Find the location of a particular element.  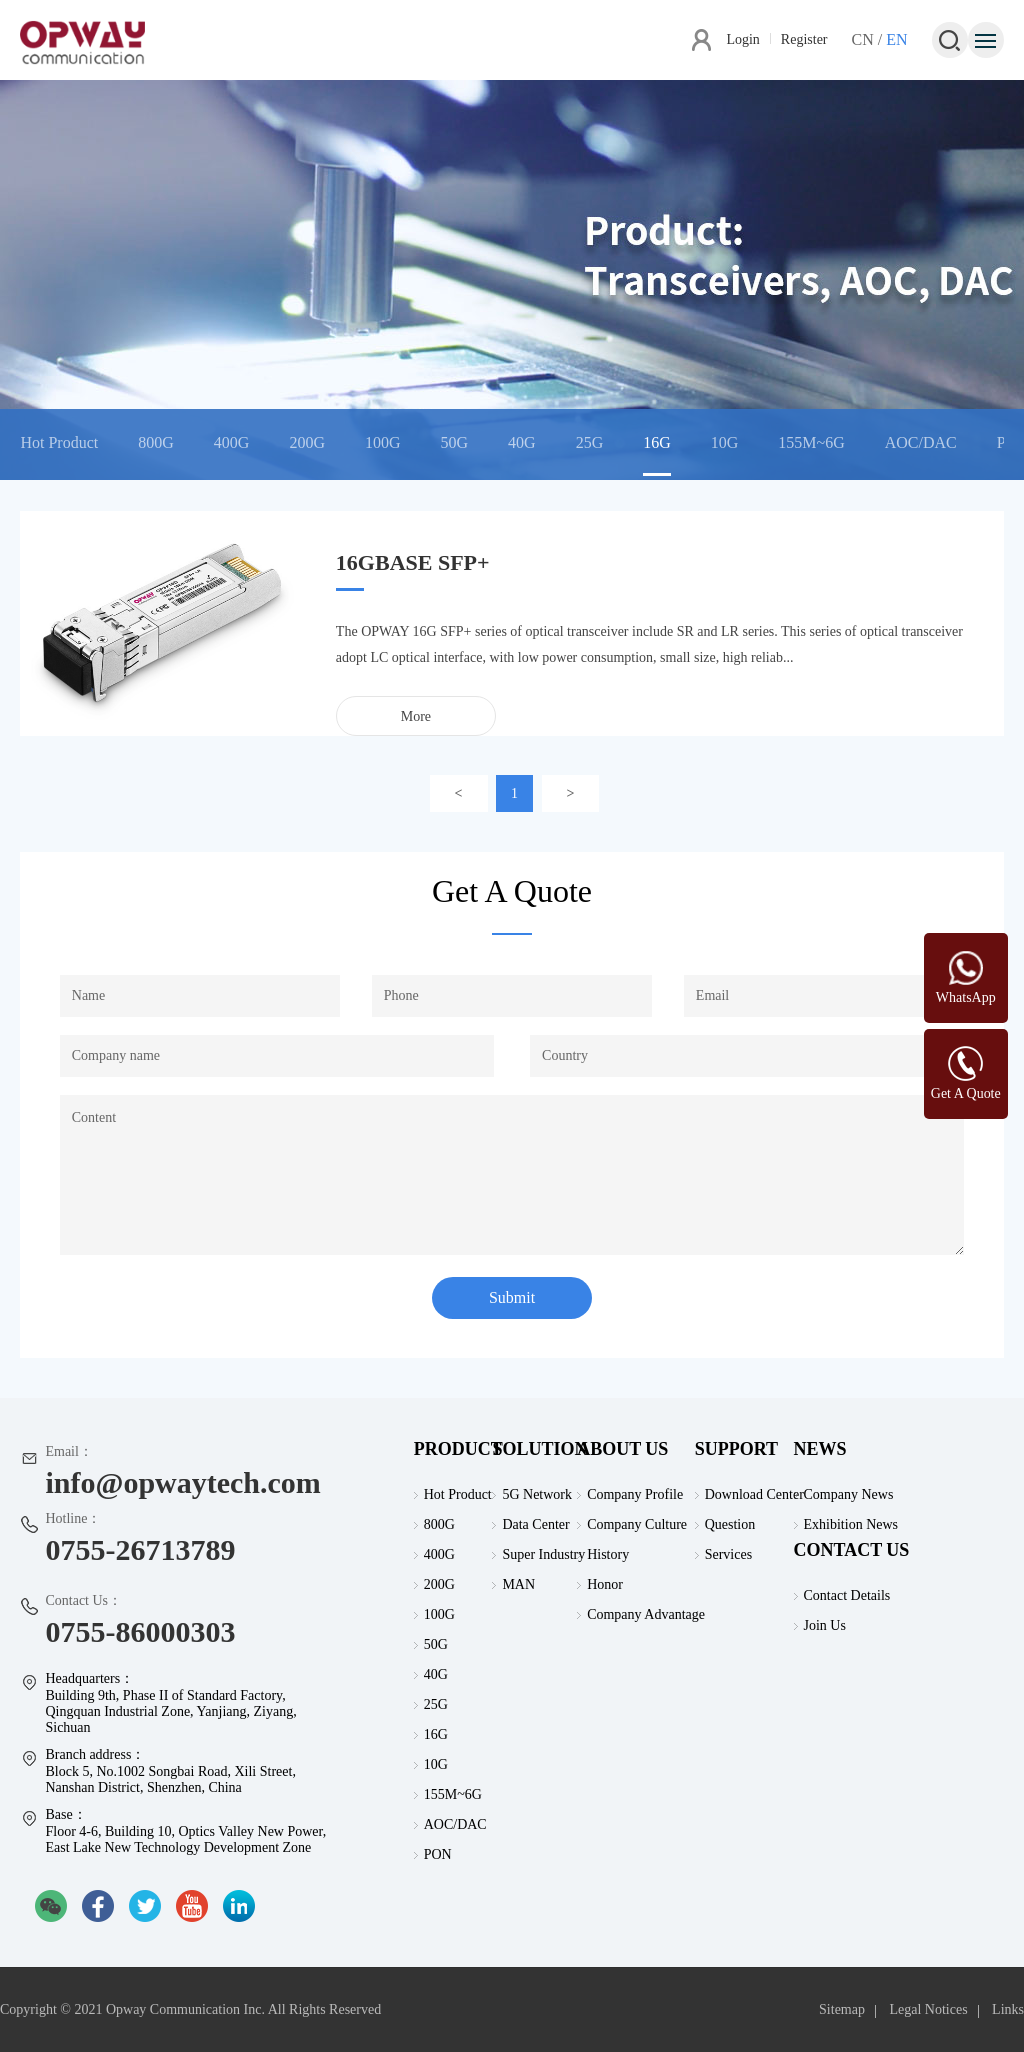

16G is located at coordinates (657, 442).